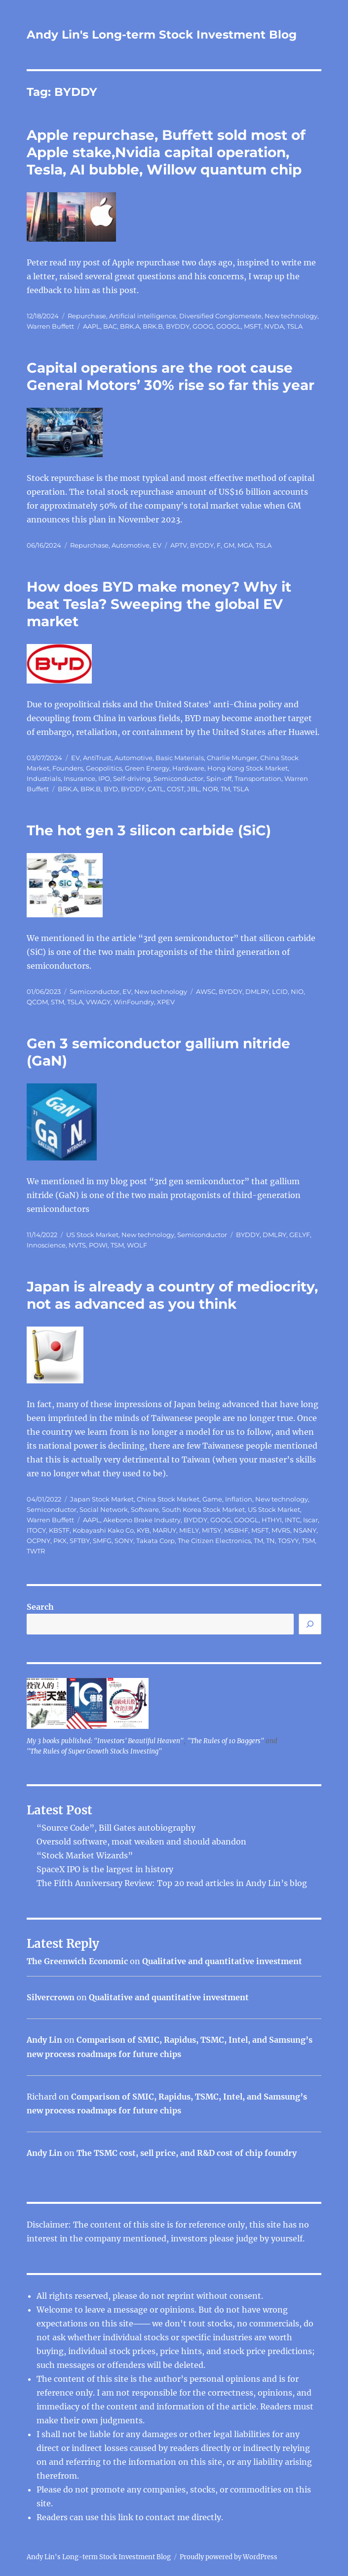 The image size is (348, 2576). What do you see at coordinates (297, 991) in the screenshot?
I see `NIO` at bounding box center [297, 991].